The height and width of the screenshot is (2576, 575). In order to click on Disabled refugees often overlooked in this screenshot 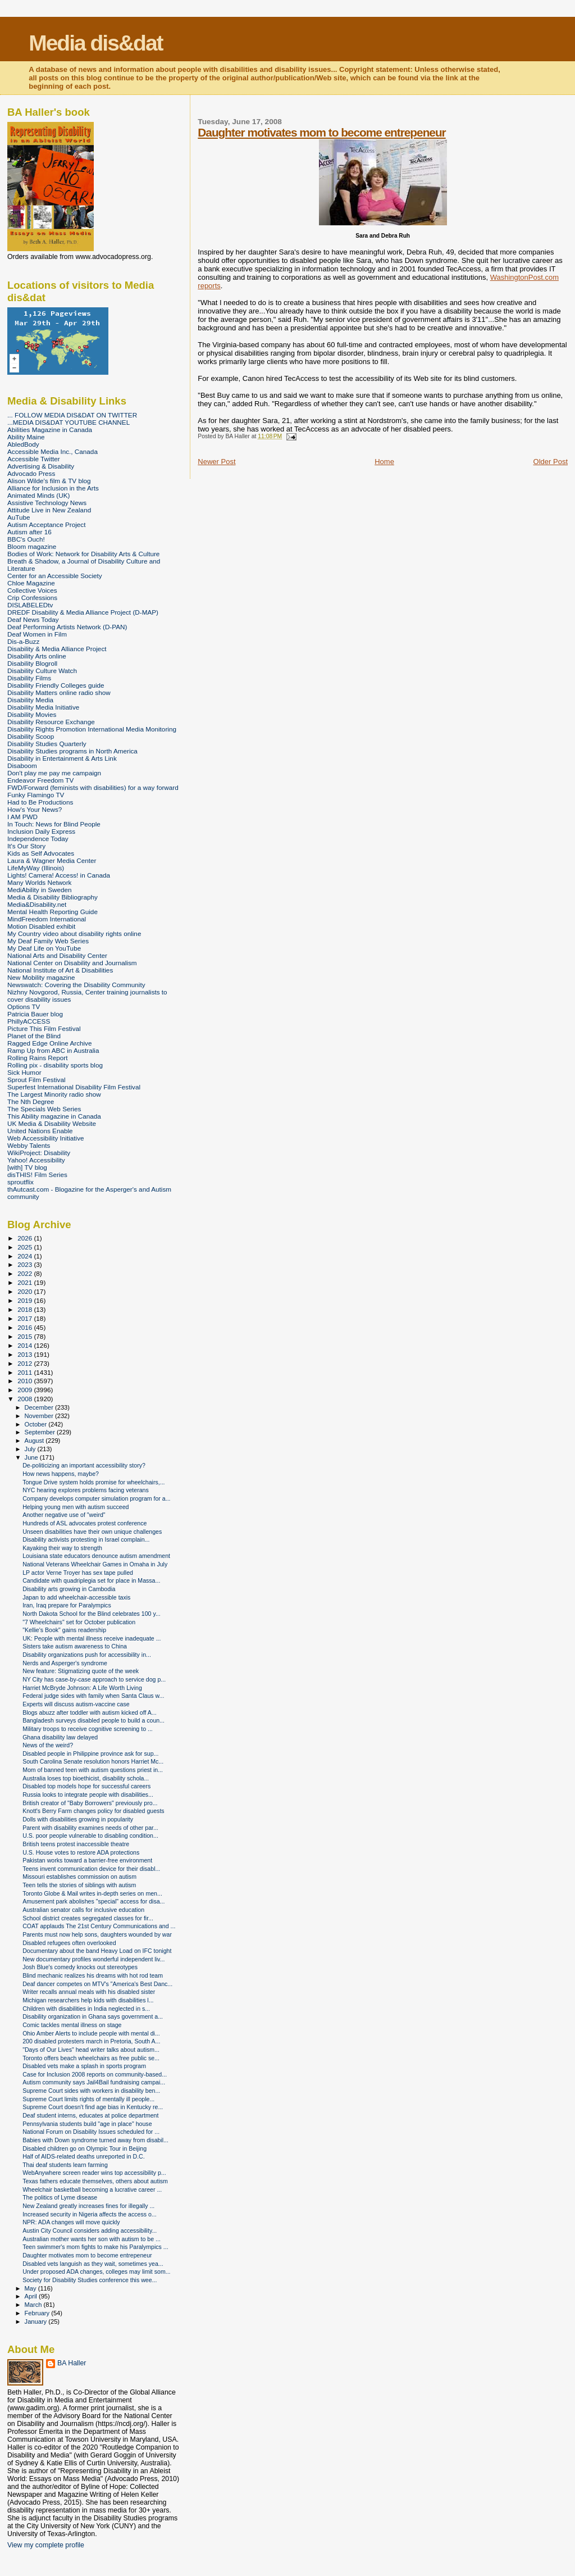, I will do `click(69, 1942)`.